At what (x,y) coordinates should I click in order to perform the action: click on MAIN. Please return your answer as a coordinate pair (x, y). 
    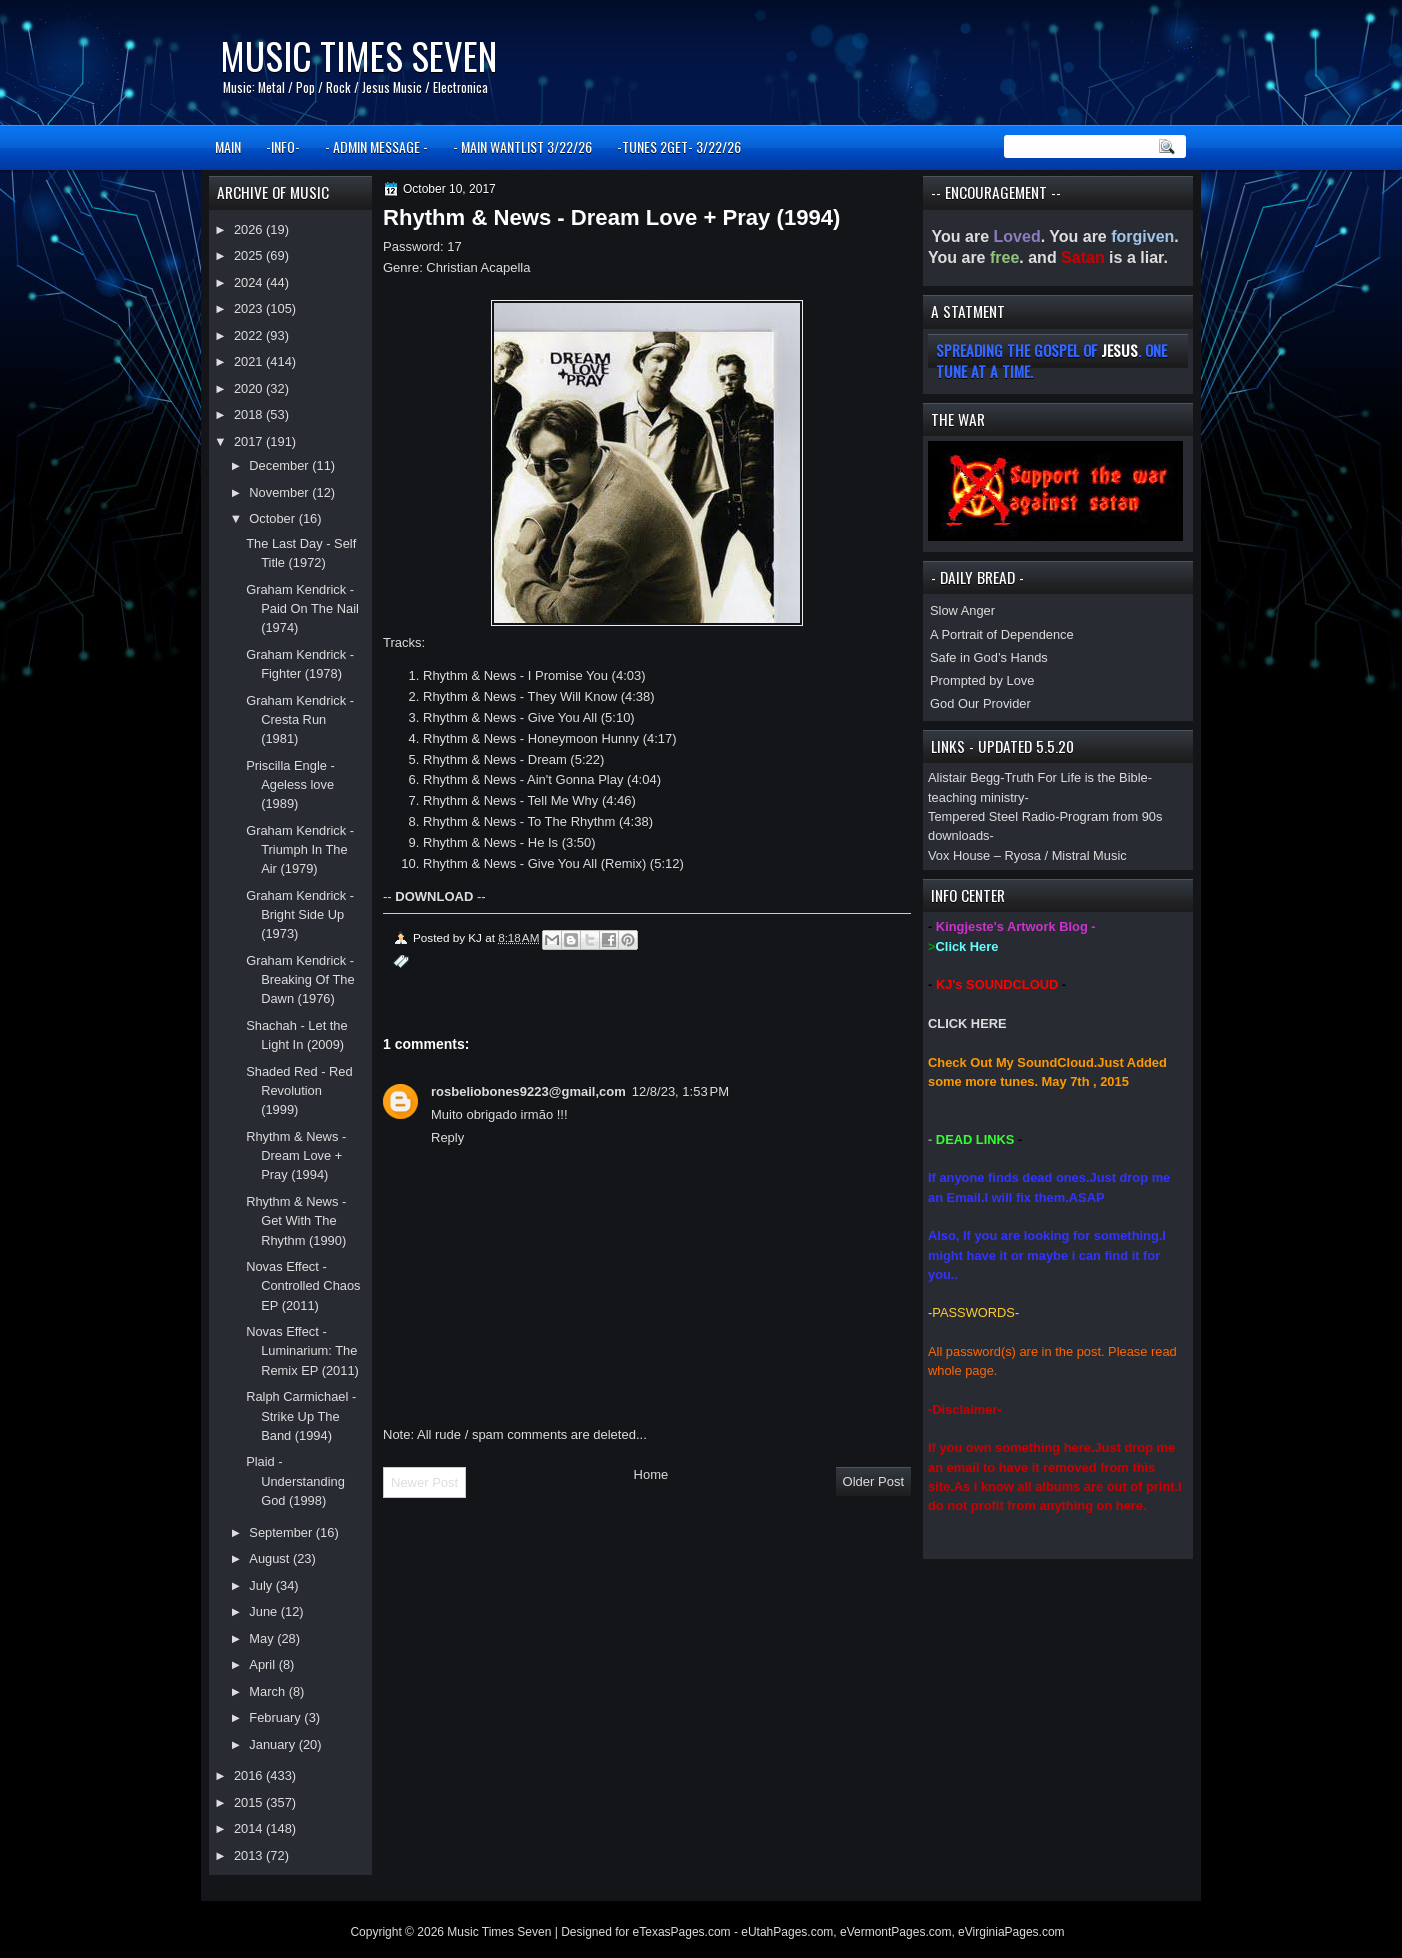
    Looking at the image, I should click on (228, 146).